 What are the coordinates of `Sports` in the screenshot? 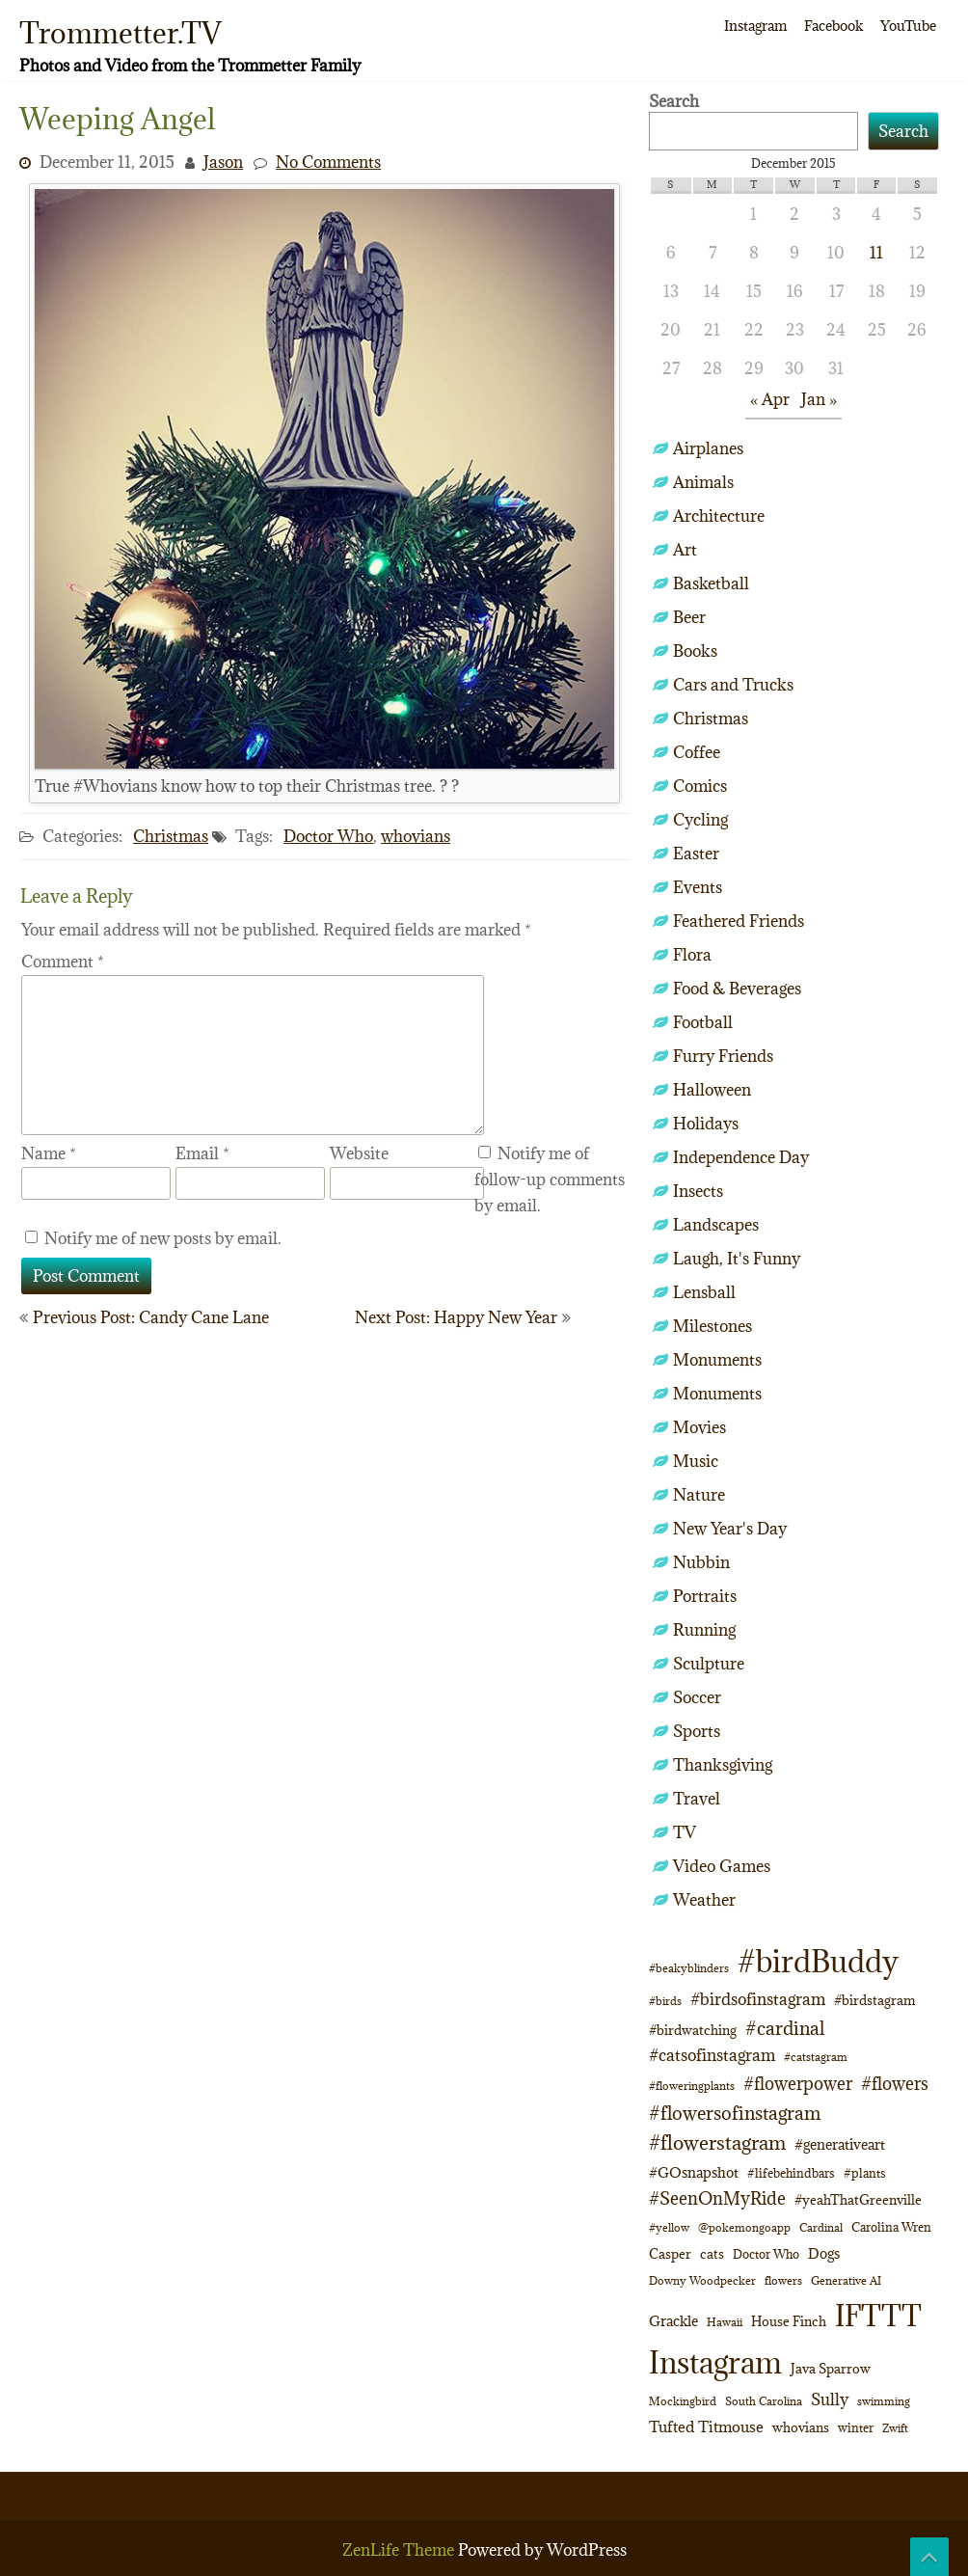 It's located at (696, 1731).